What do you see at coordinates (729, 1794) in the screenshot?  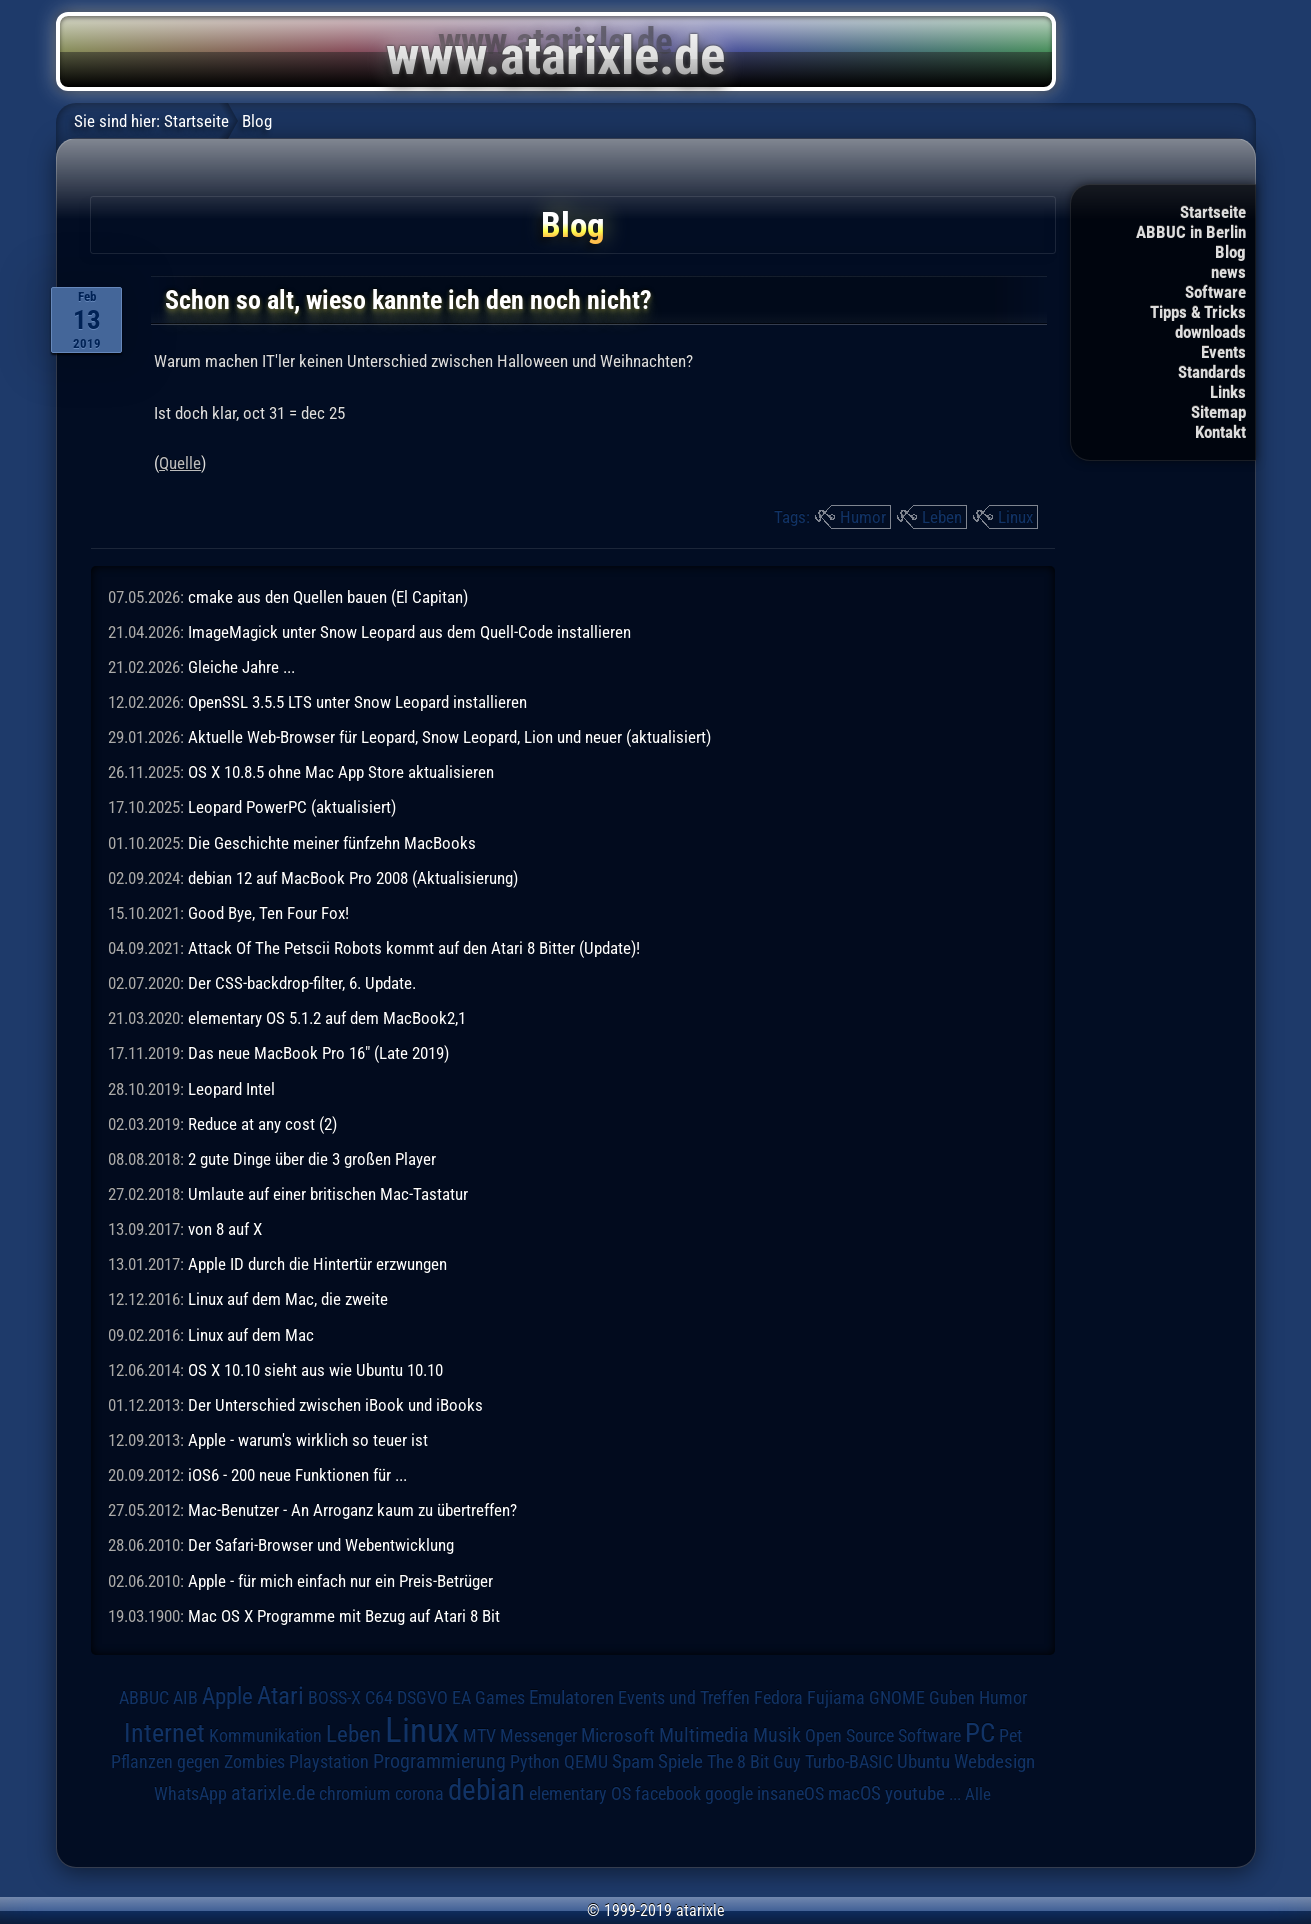 I see `google` at bounding box center [729, 1794].